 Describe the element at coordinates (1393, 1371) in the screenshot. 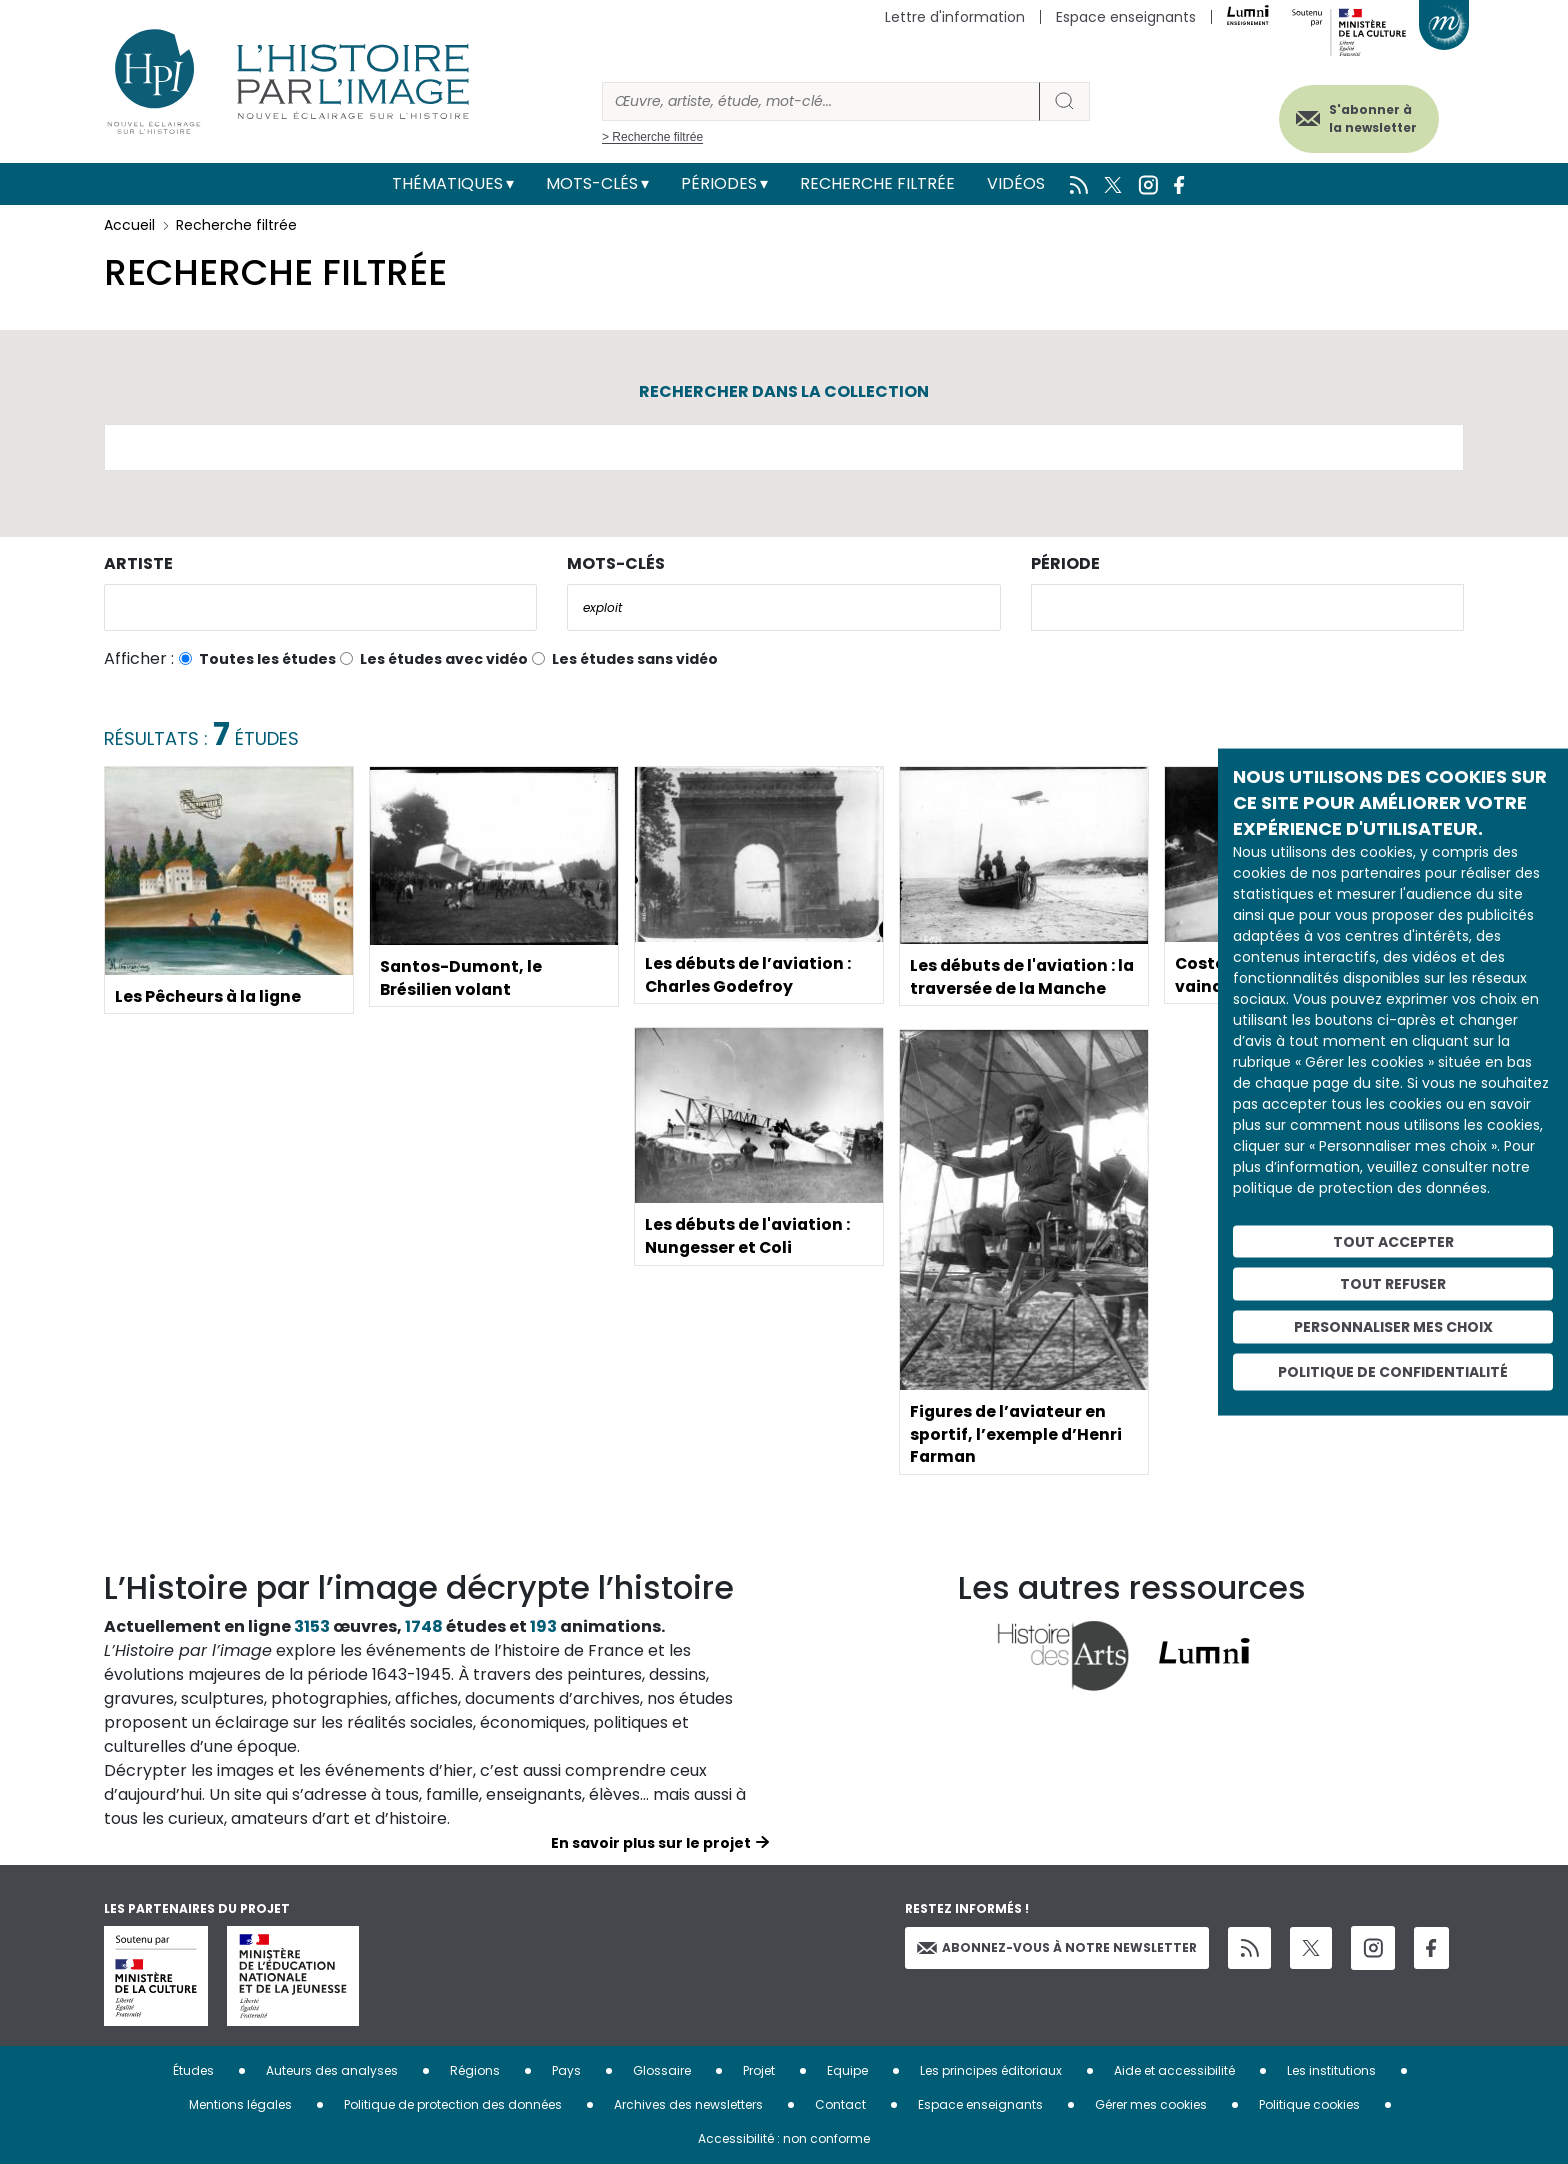

I see `Politique de confidentialité [link]` at that location.